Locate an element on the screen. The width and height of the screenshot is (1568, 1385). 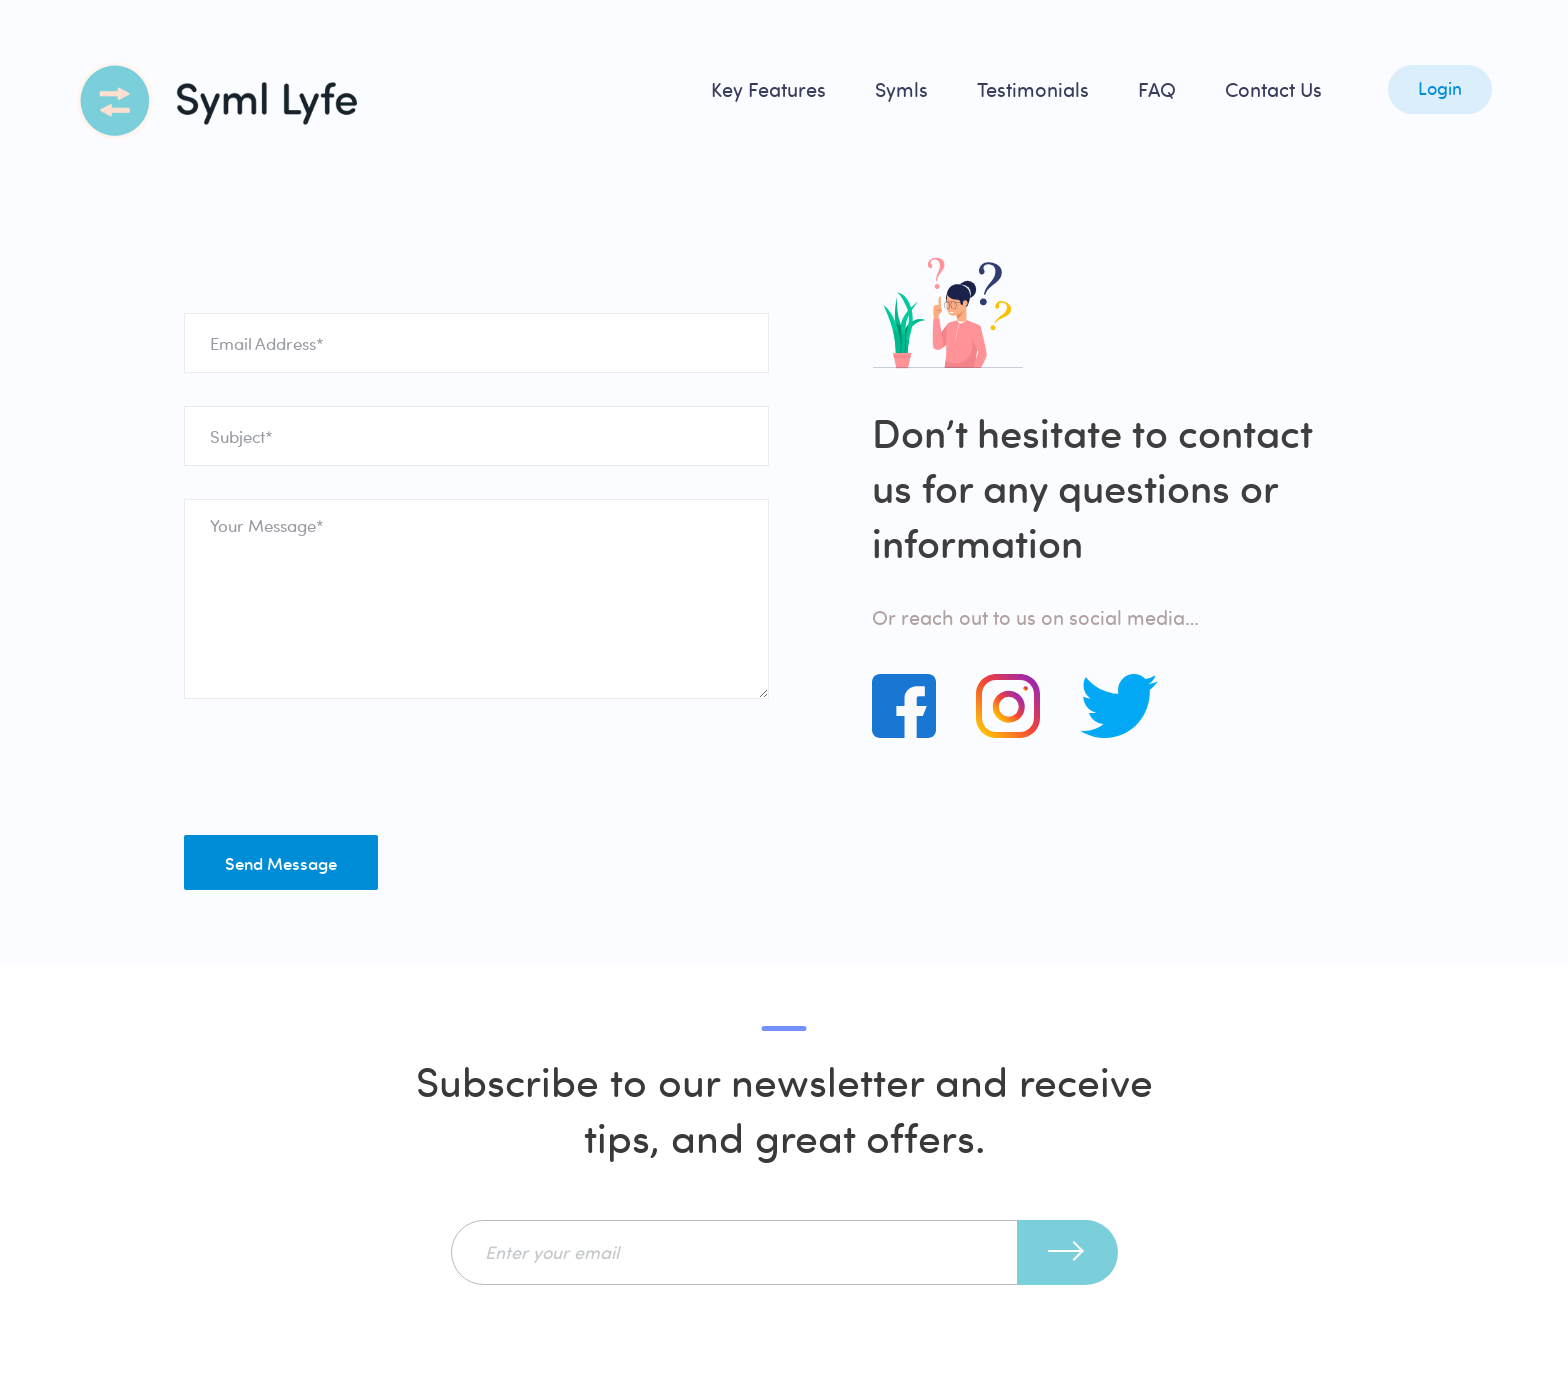
Login is located at coordinates (1440, 88).